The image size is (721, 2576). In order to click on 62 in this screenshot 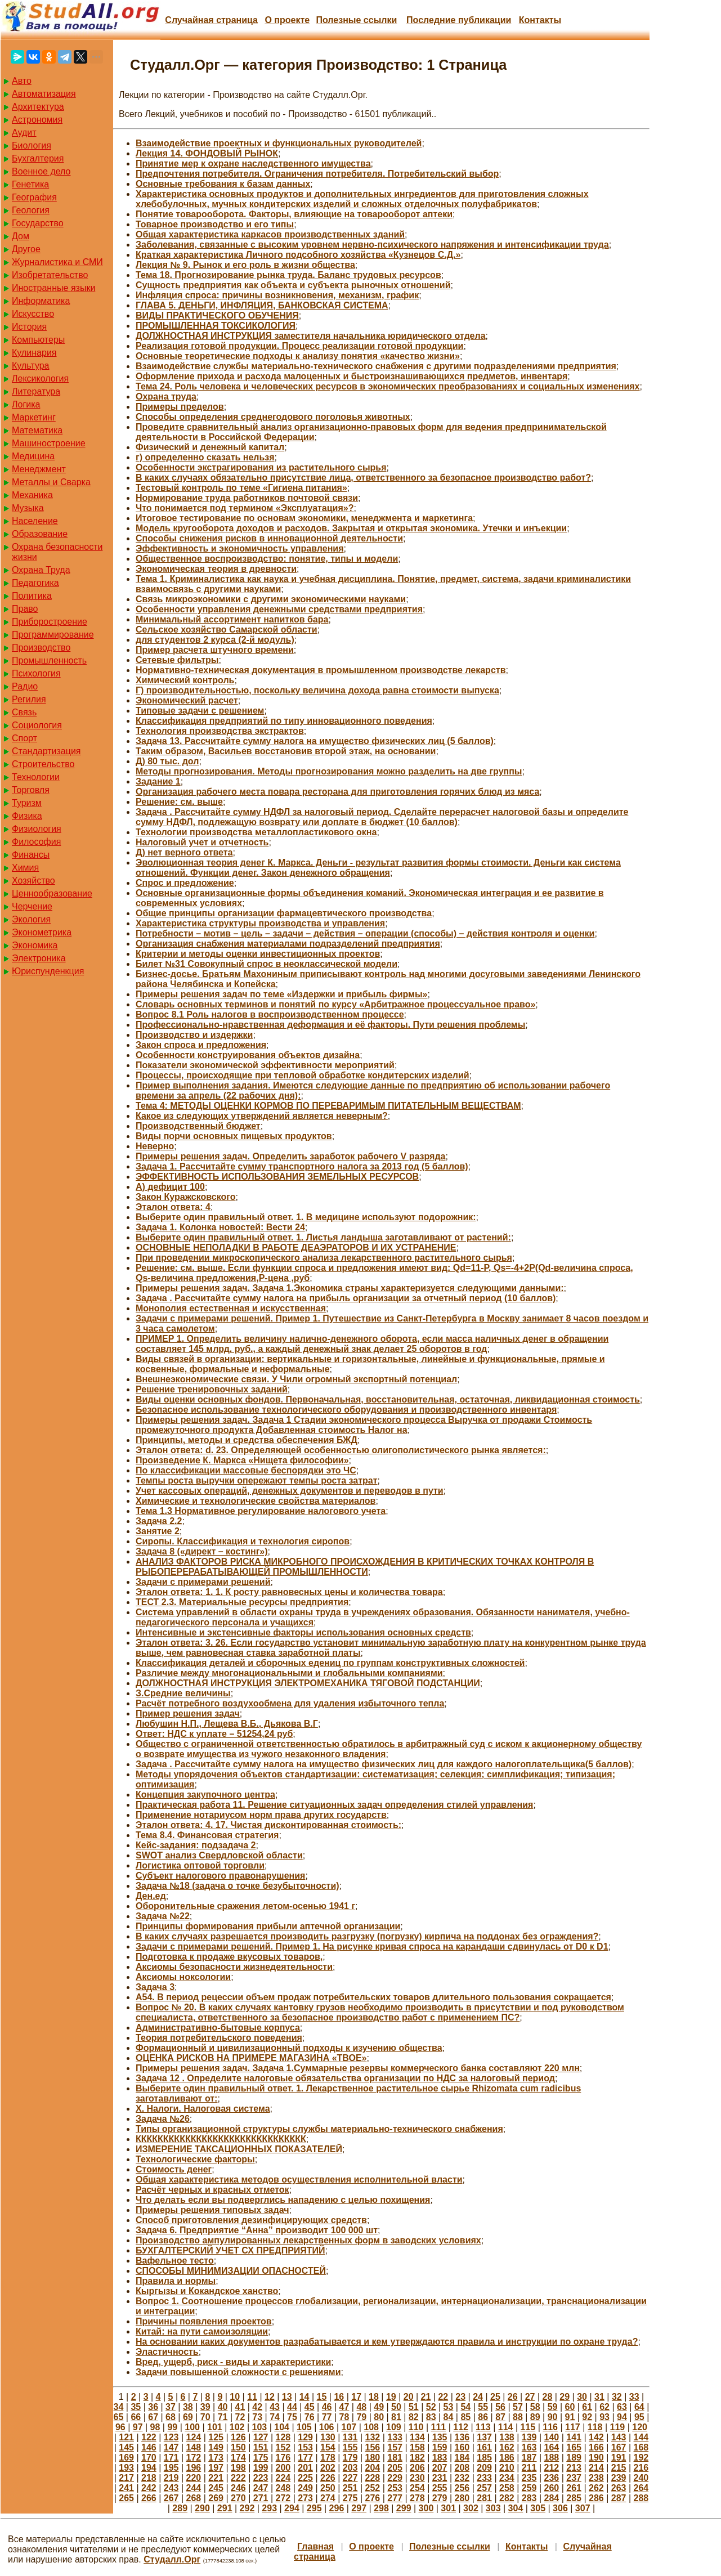, I will do `click(604, 2407)`.